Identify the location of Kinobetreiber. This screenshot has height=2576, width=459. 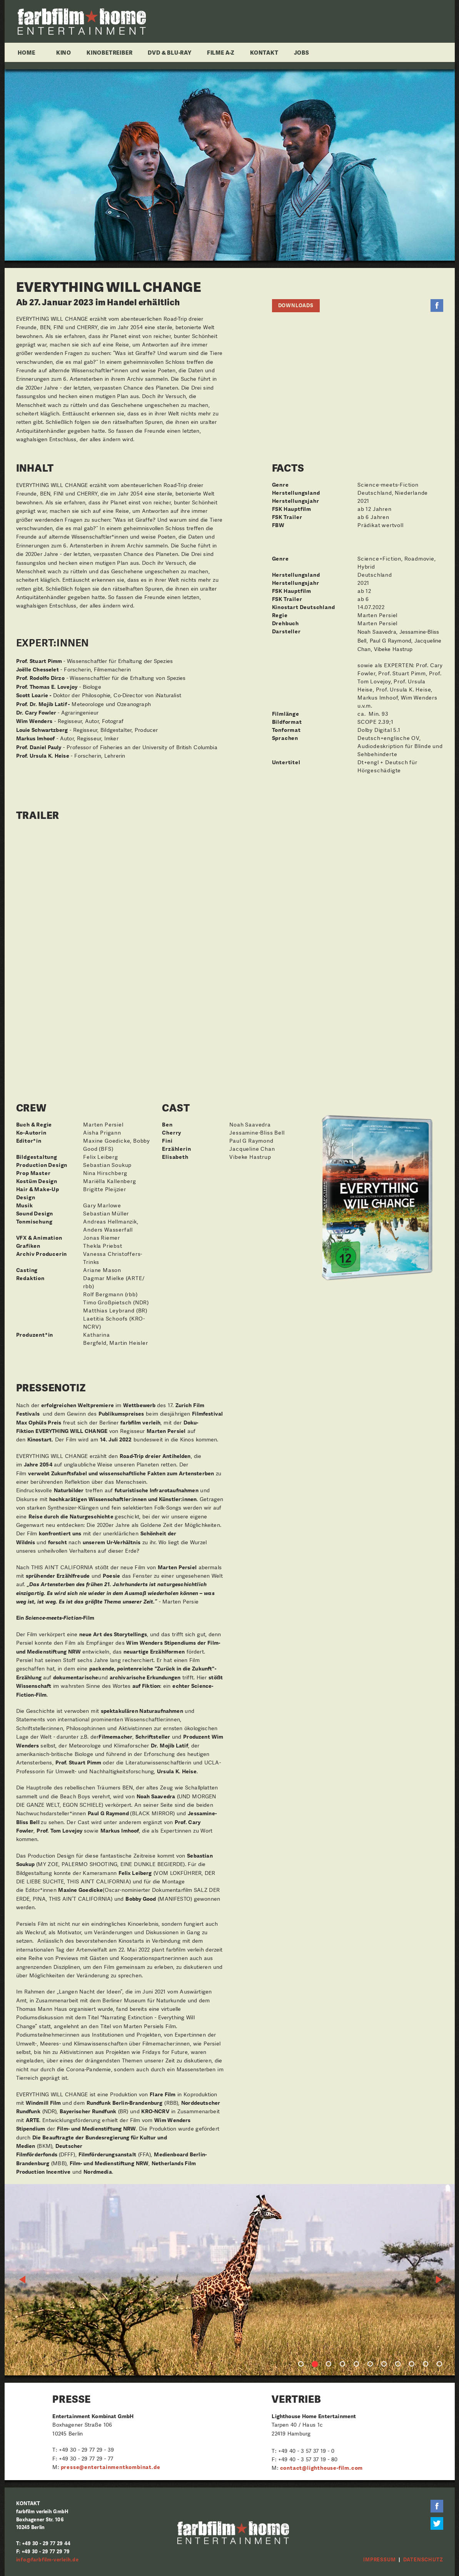
(109, 52).